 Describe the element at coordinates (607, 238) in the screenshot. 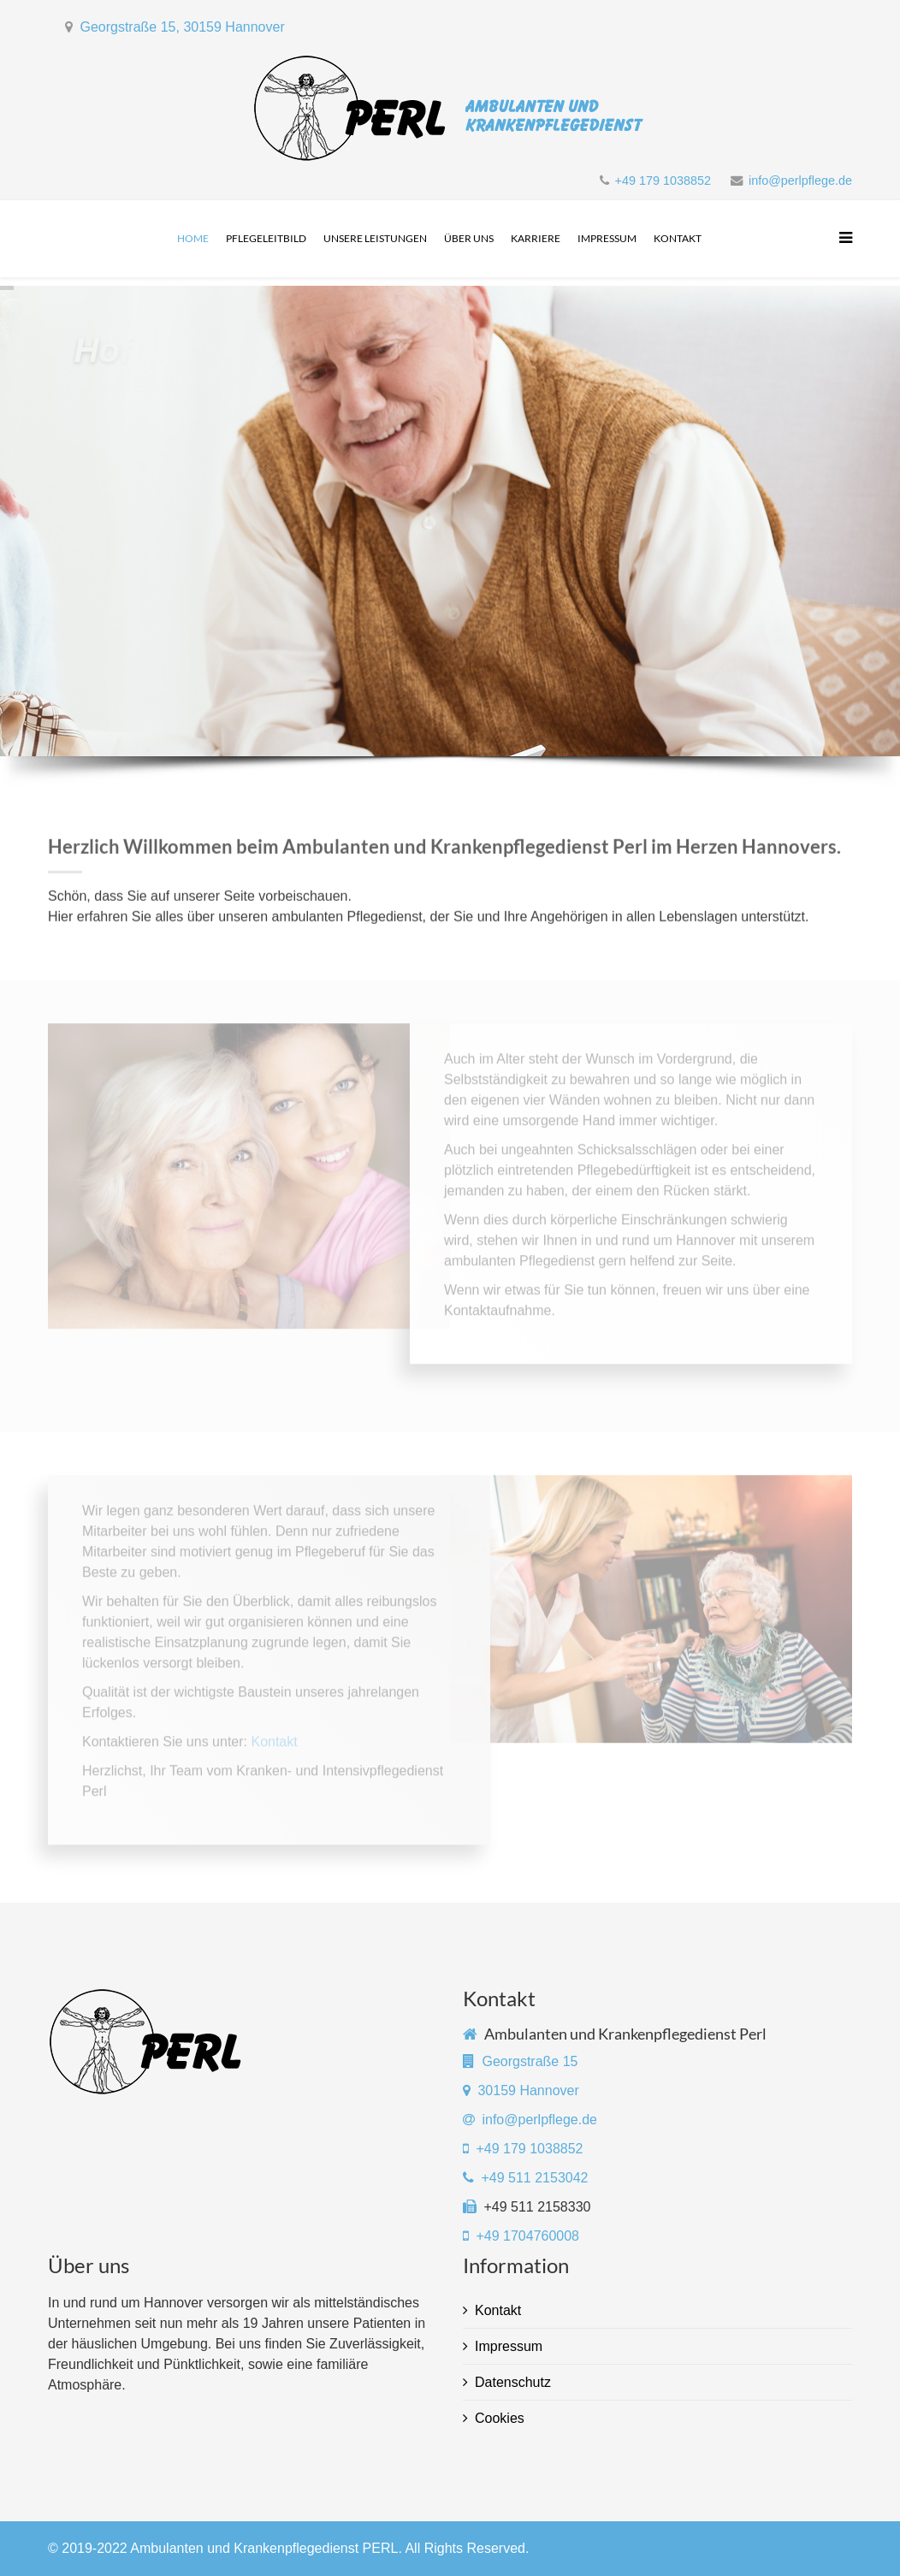

I see `Impressum` at that location.